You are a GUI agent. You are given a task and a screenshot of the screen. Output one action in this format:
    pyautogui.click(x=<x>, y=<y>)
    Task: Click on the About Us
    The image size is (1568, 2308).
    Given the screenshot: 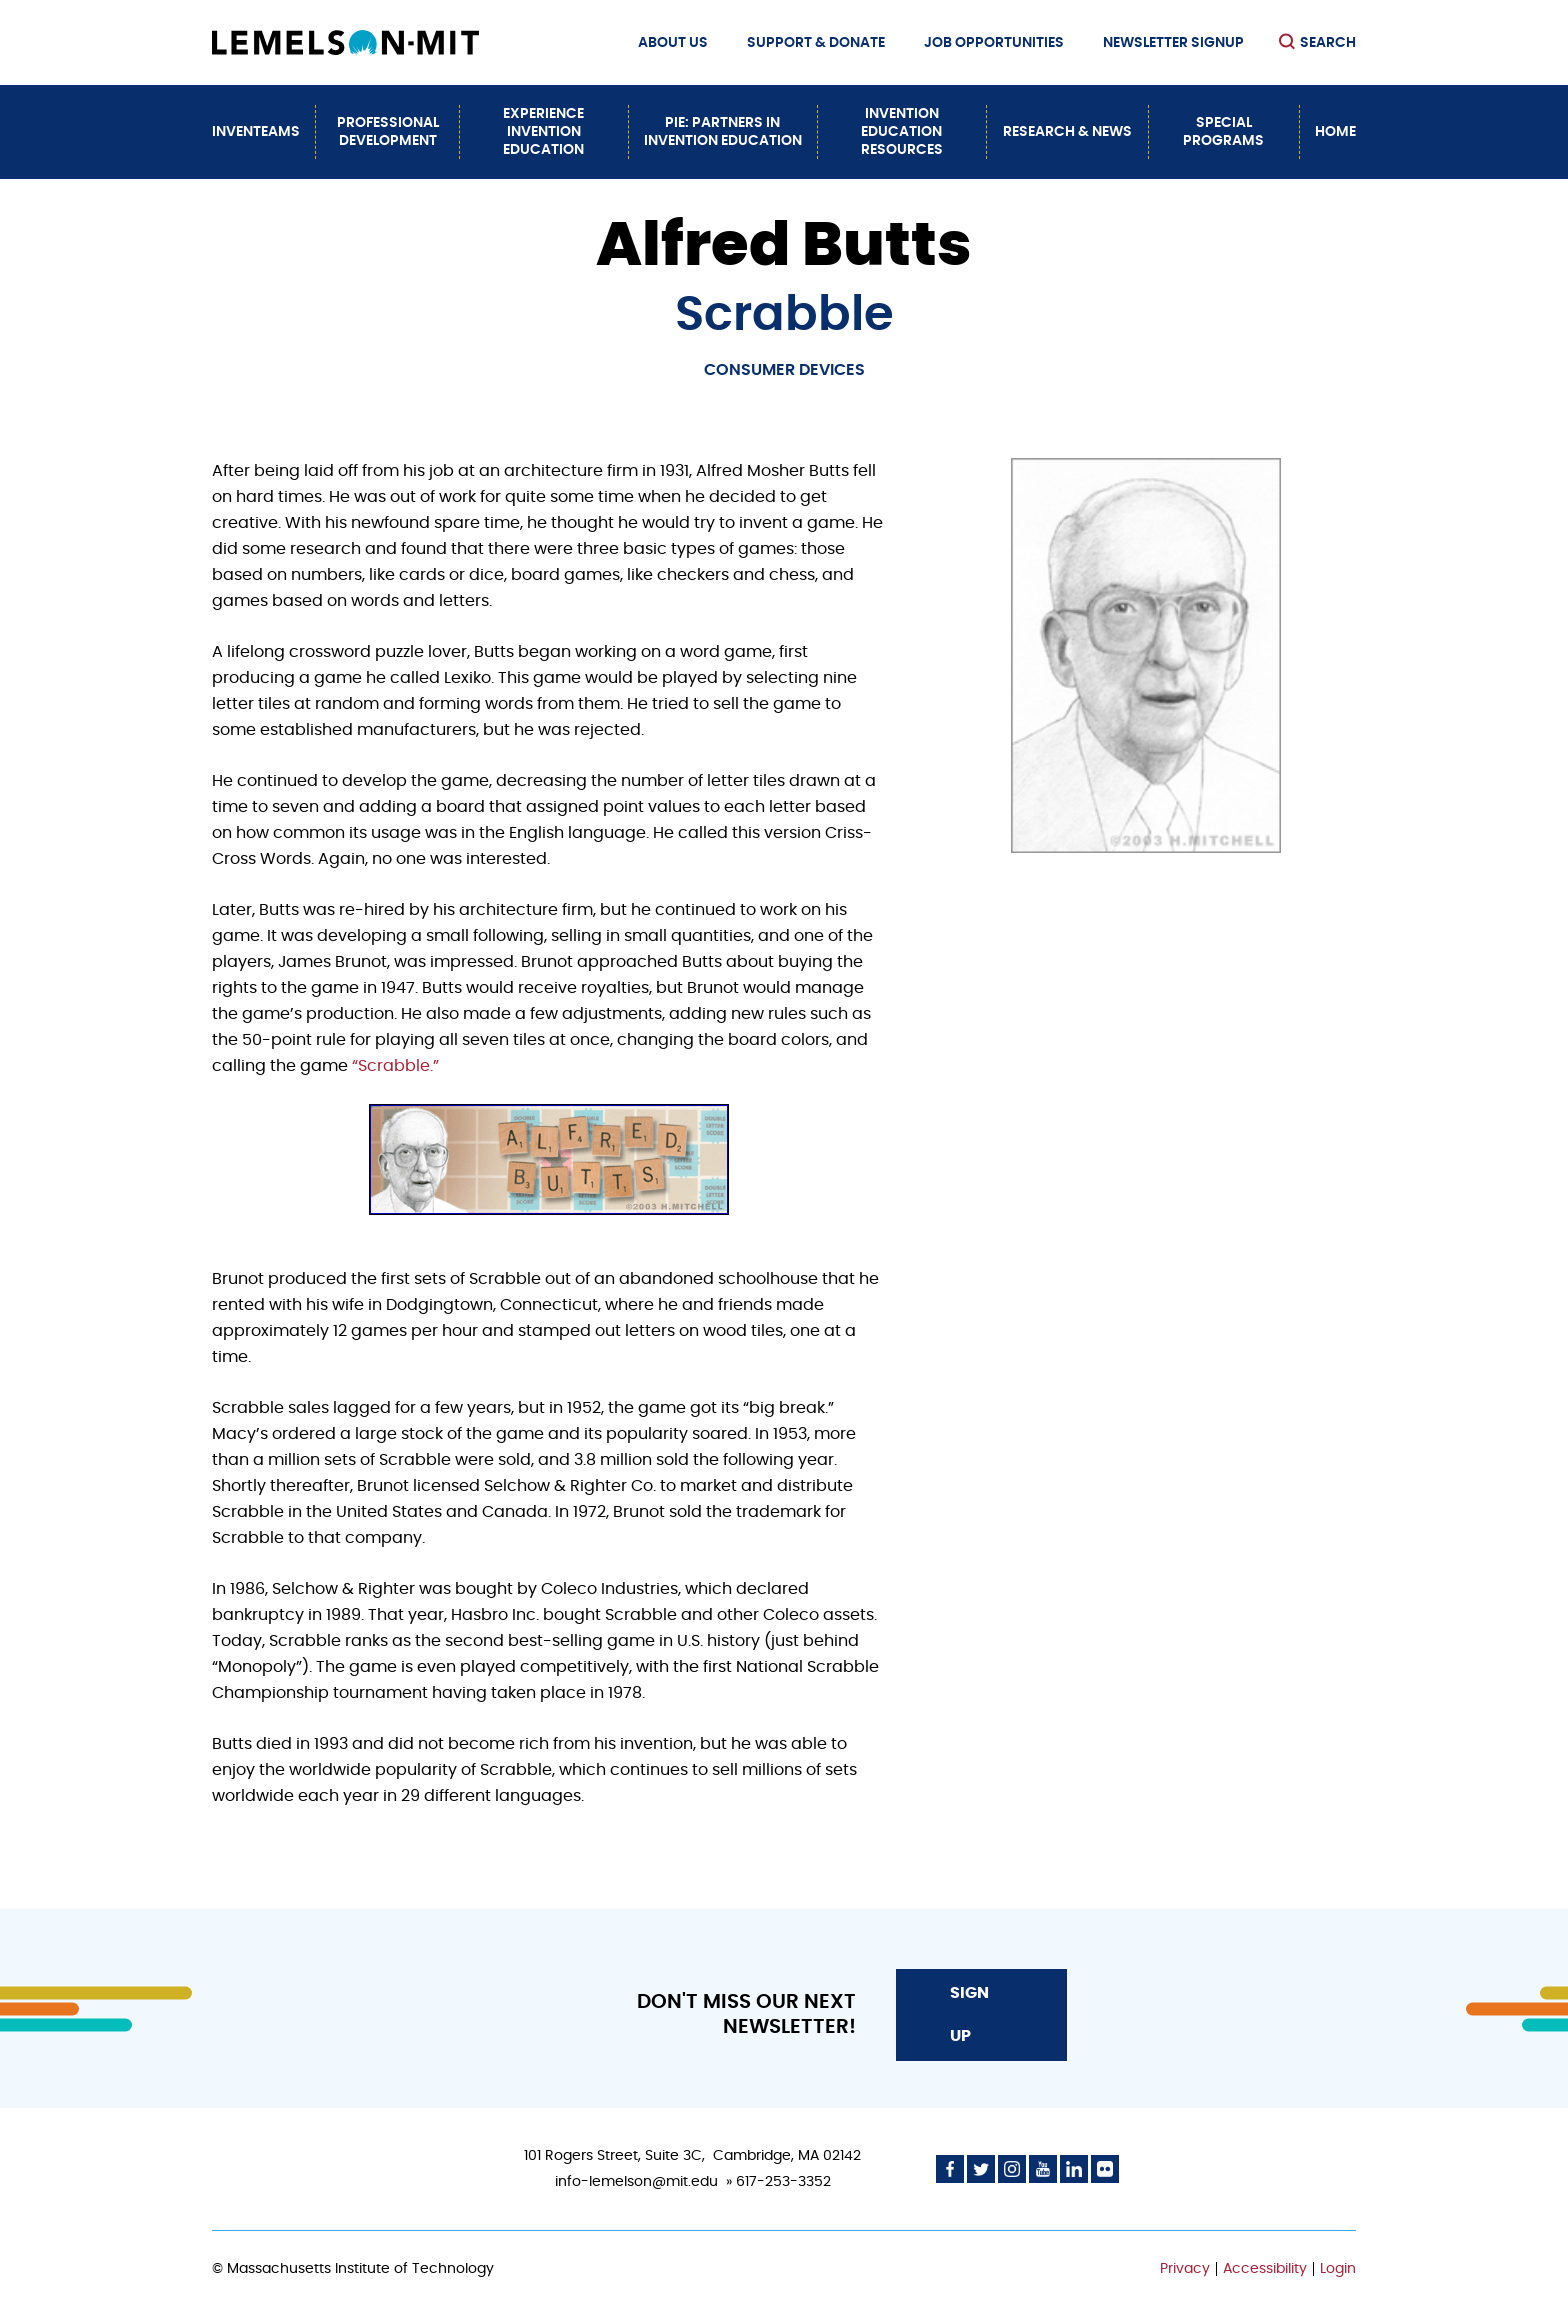 What is the action you would take?
    pyautogui.click(x=673, y=43)
    